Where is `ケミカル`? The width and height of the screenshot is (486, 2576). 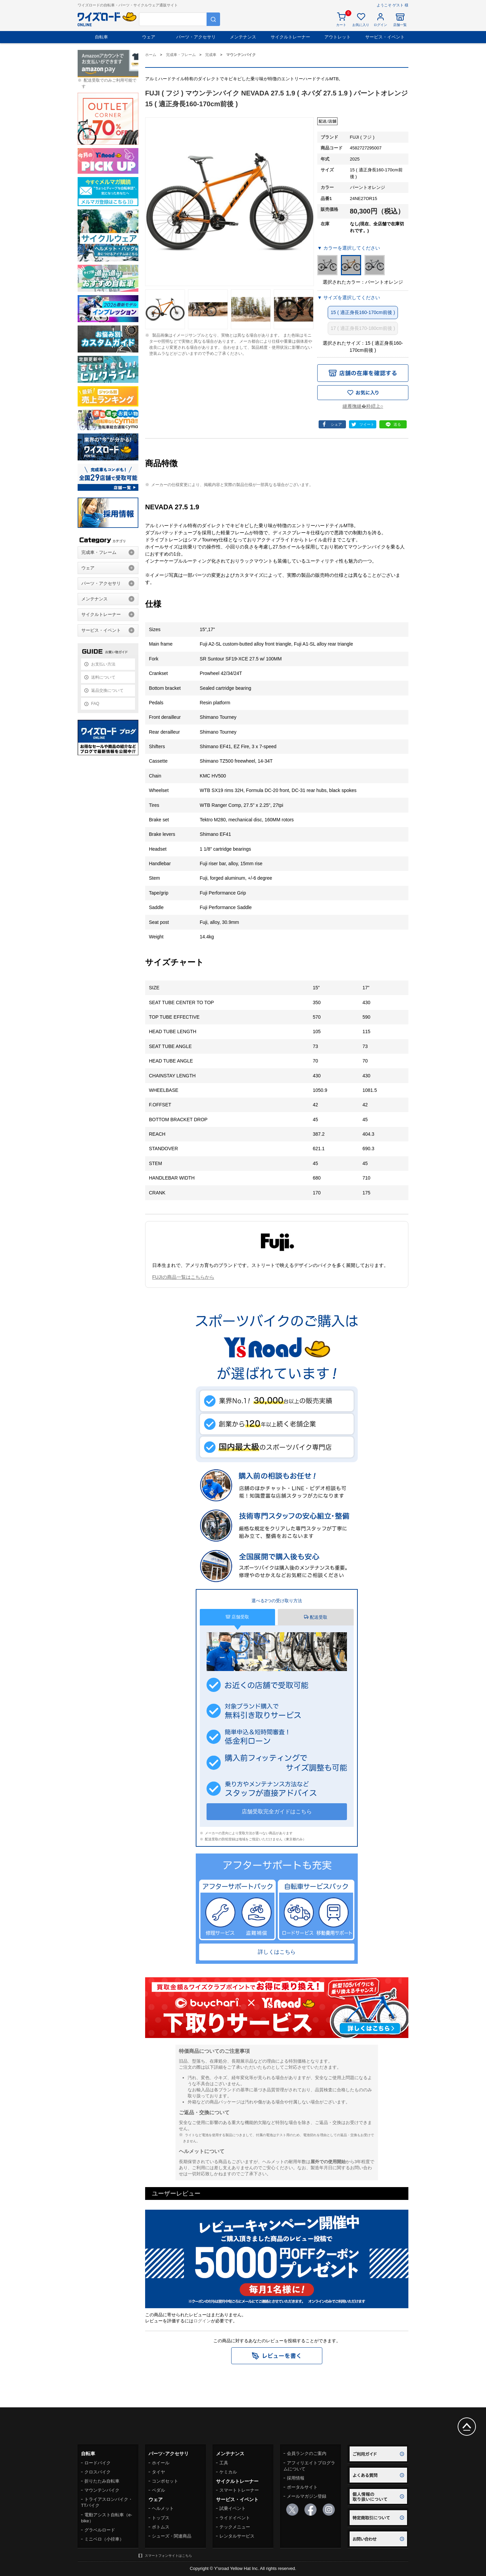 ケミカル is located at coordinates (228, 2471).